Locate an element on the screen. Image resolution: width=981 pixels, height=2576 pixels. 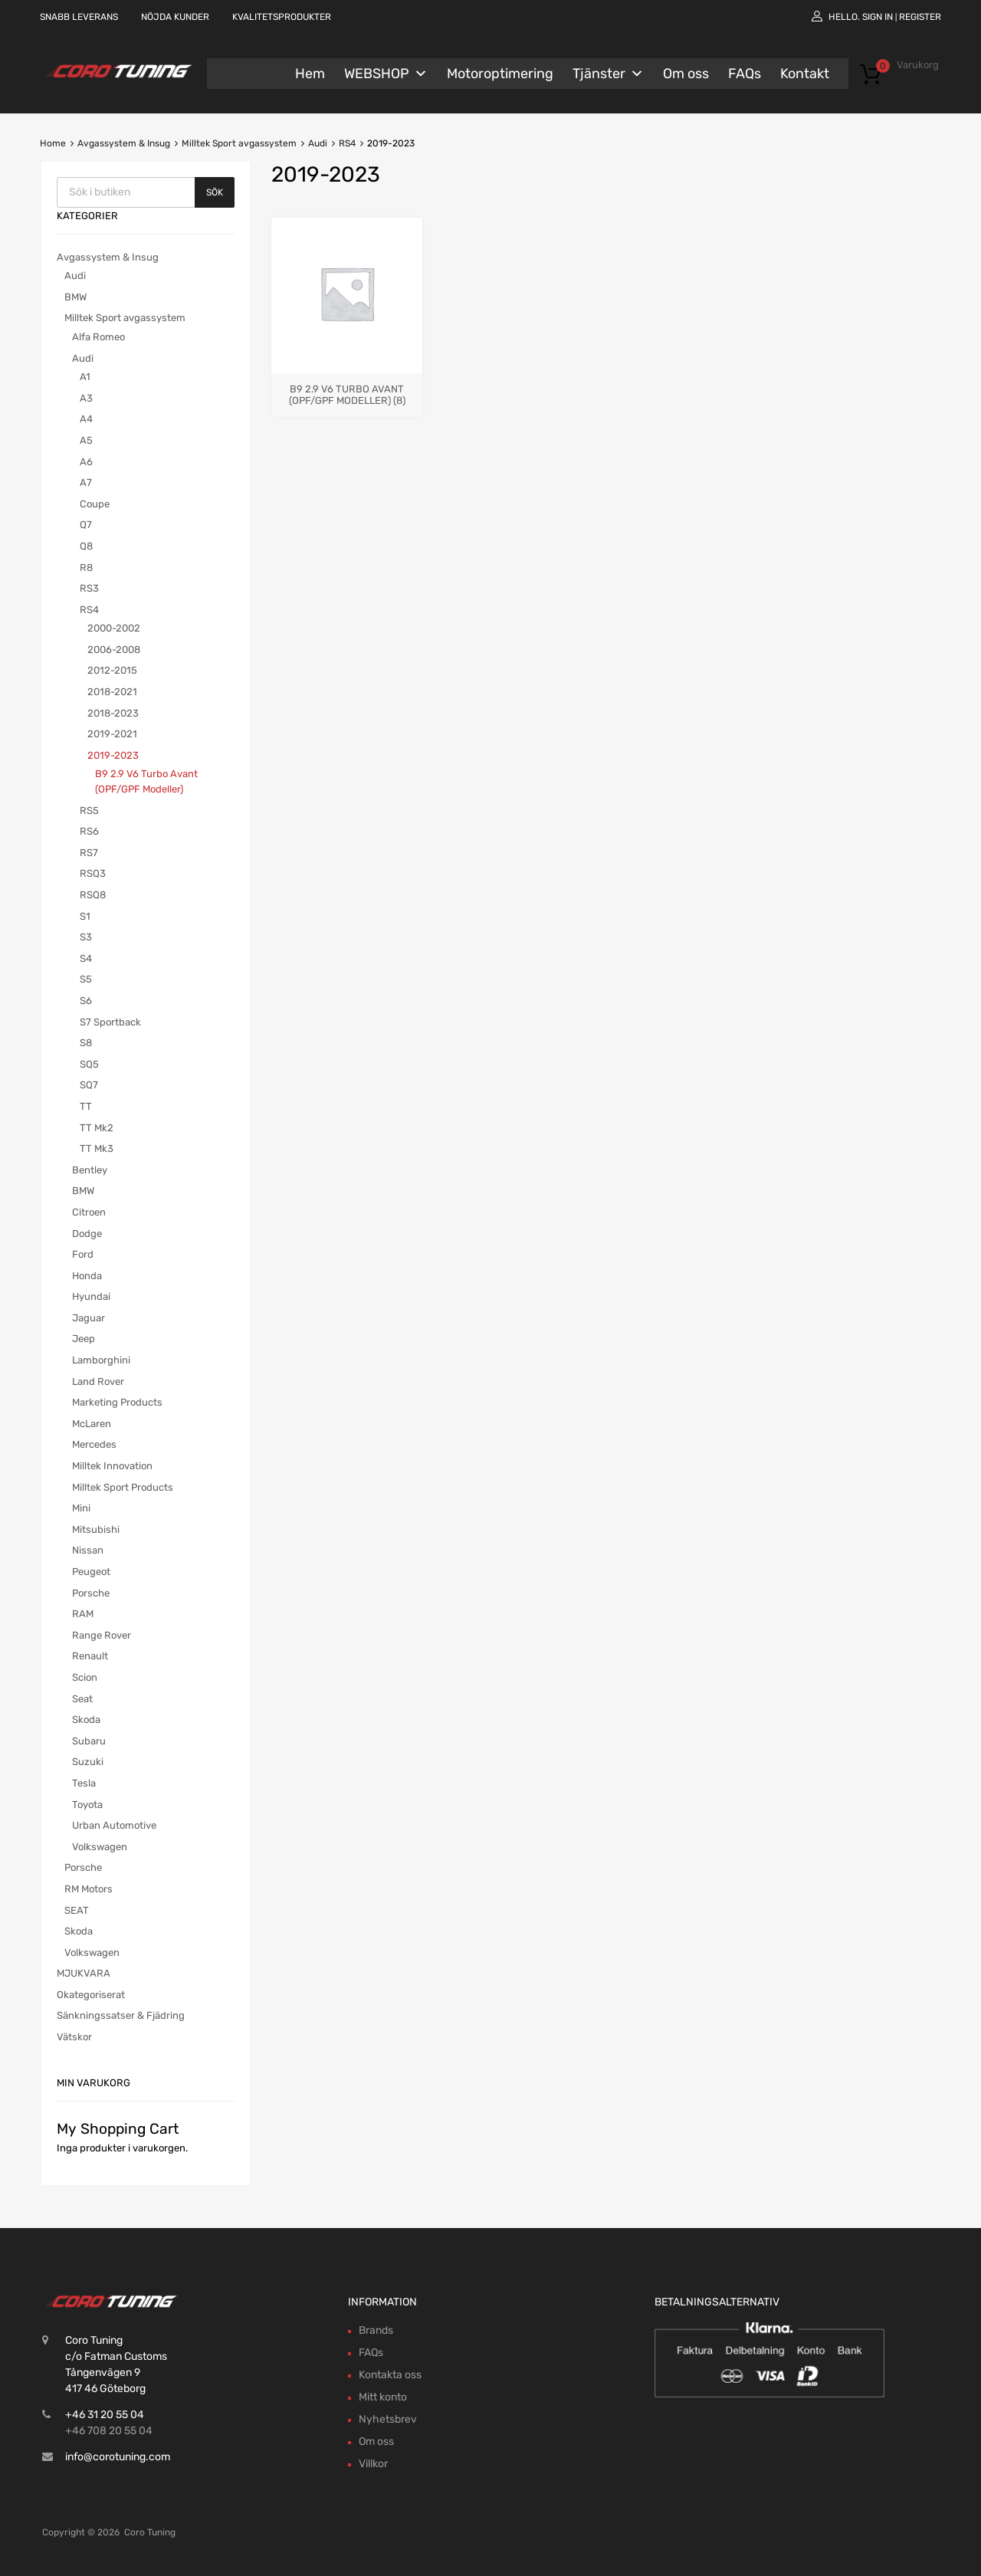
RM Motors is located at coordinates (88, 1889).